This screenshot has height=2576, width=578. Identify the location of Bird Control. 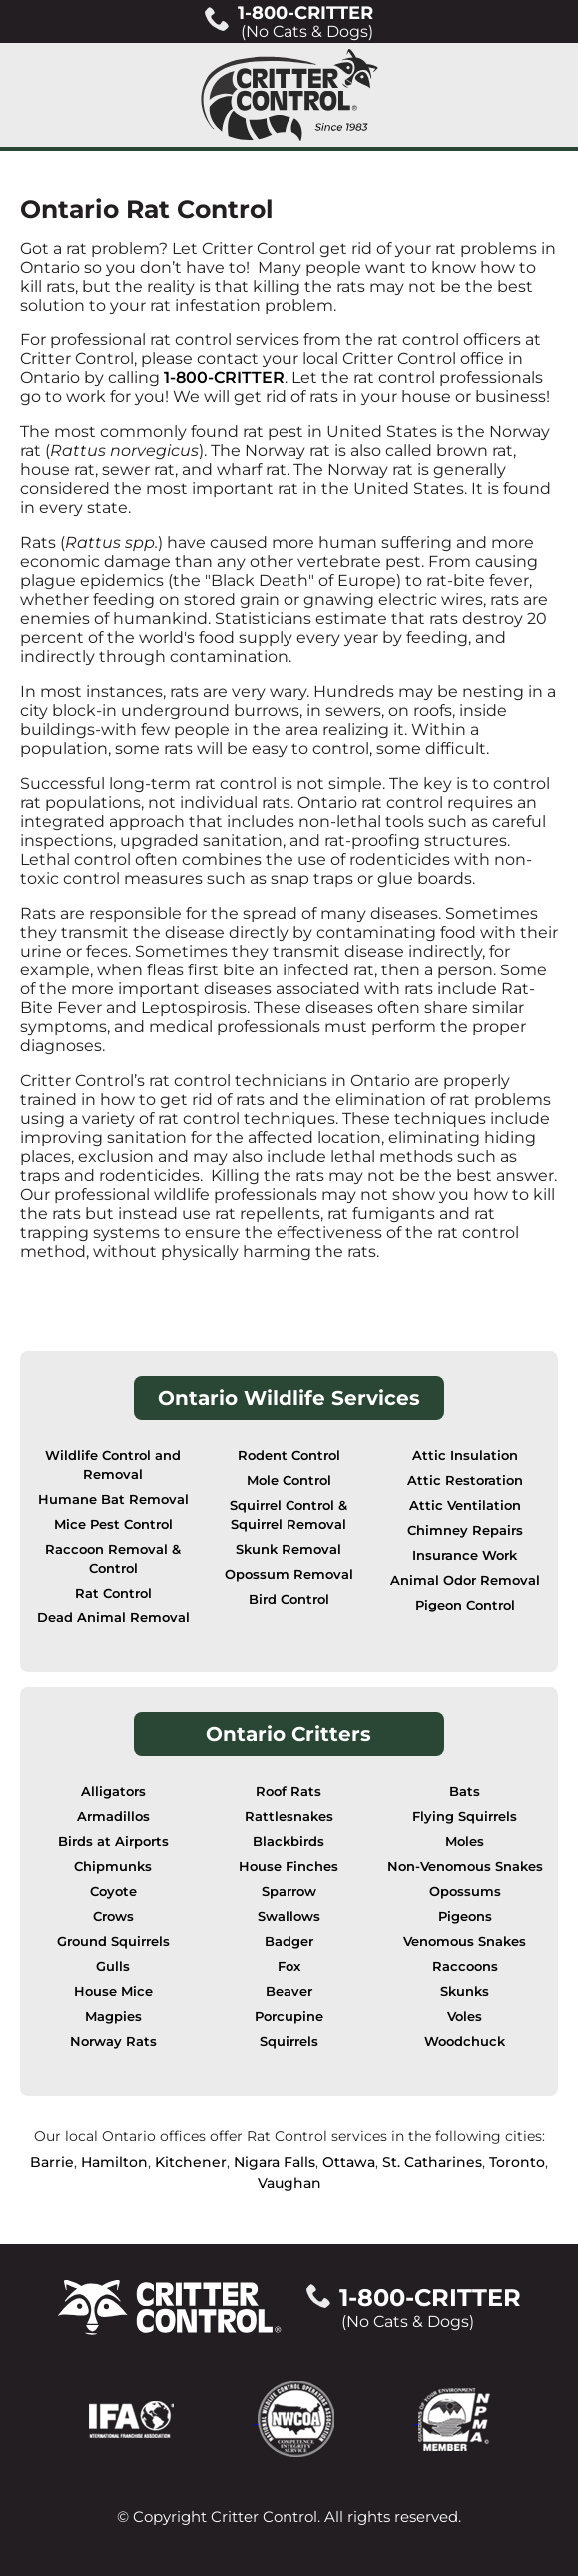
(289, 1599).